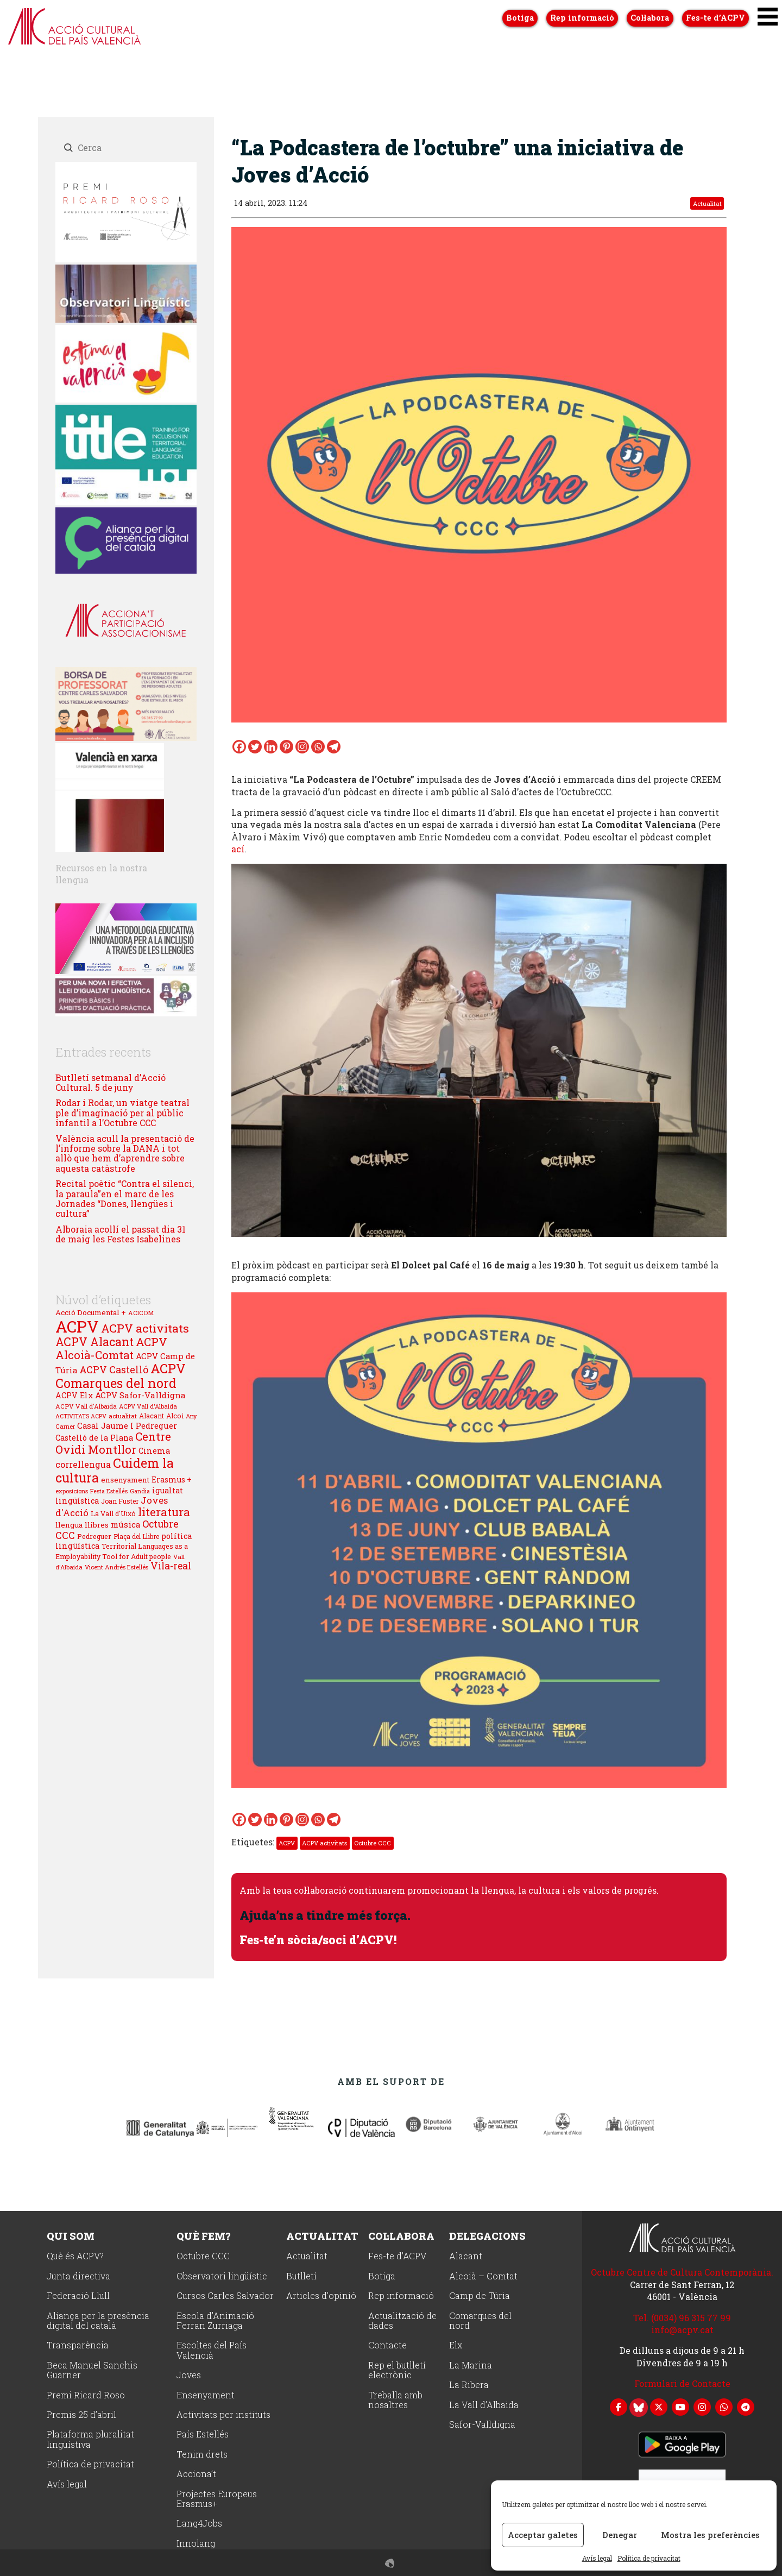 The height and width of the screenshot is (2576, 782). I want to click on ACPV activitats, so click(324, 1843).